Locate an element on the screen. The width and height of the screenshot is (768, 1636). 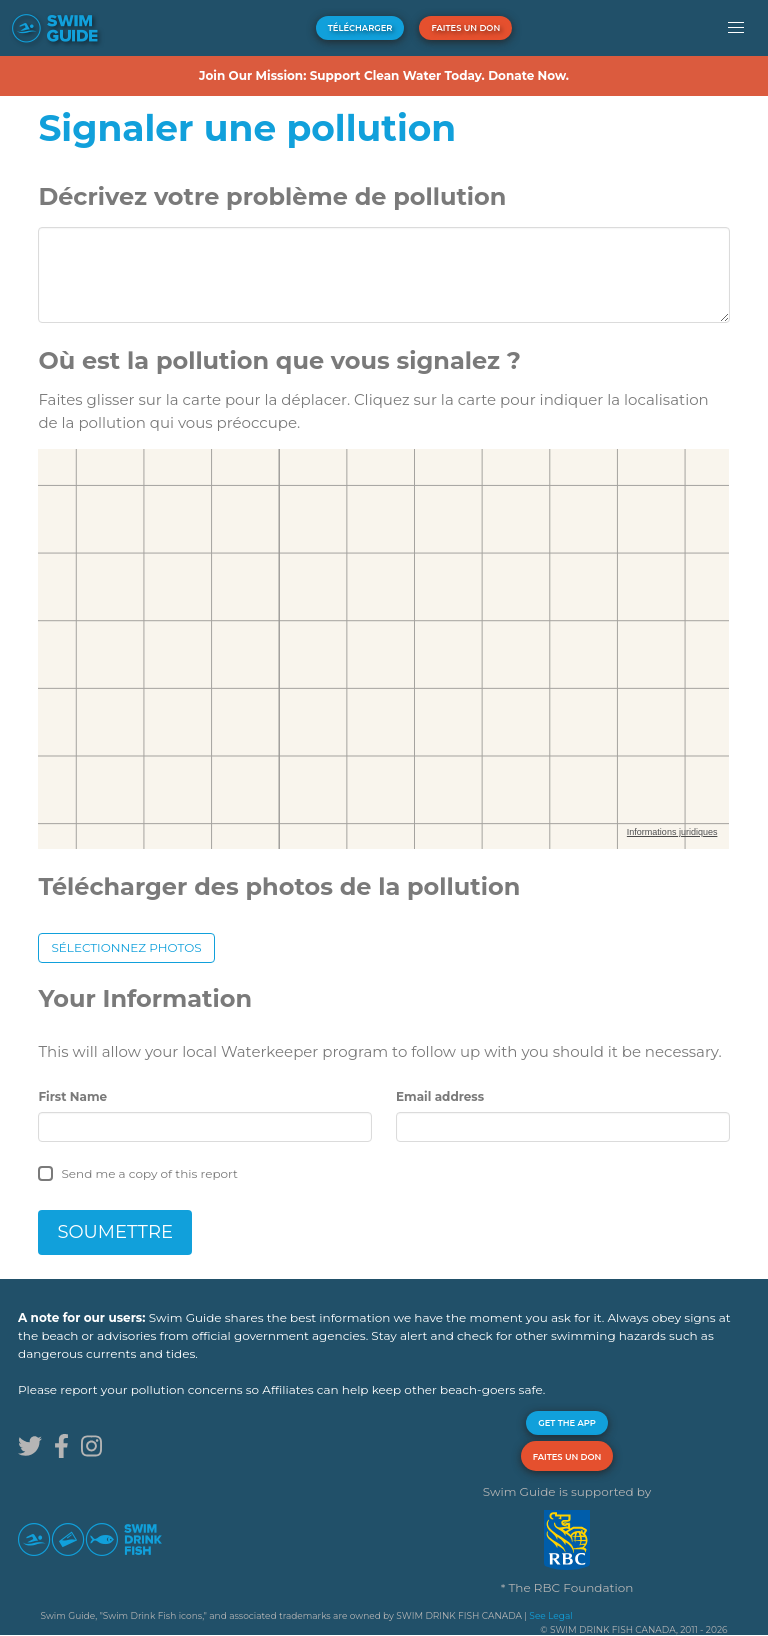
Join Our Mission: Support Clean Water Today. Donate Now. is located at coordinates (384, 75).